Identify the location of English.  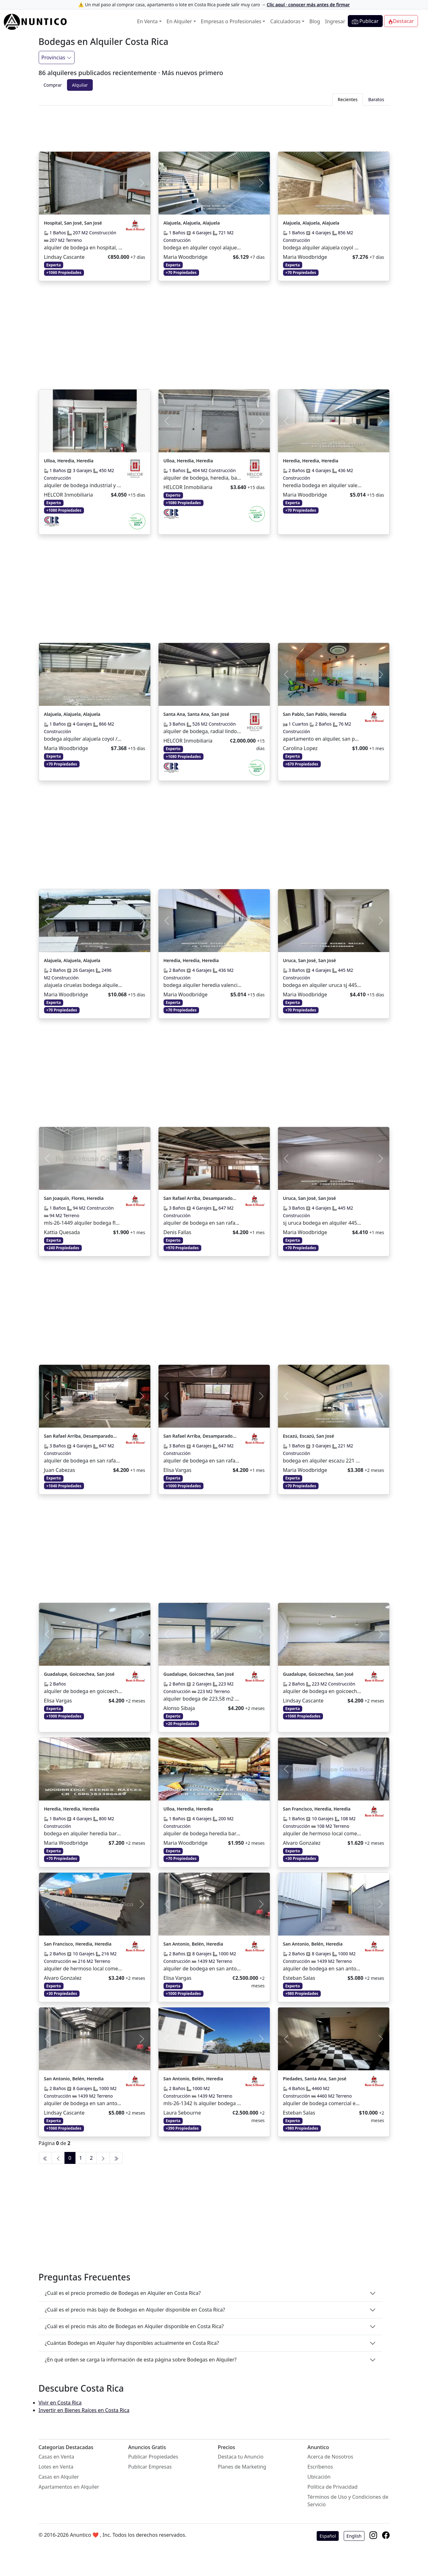
(354, 2536).